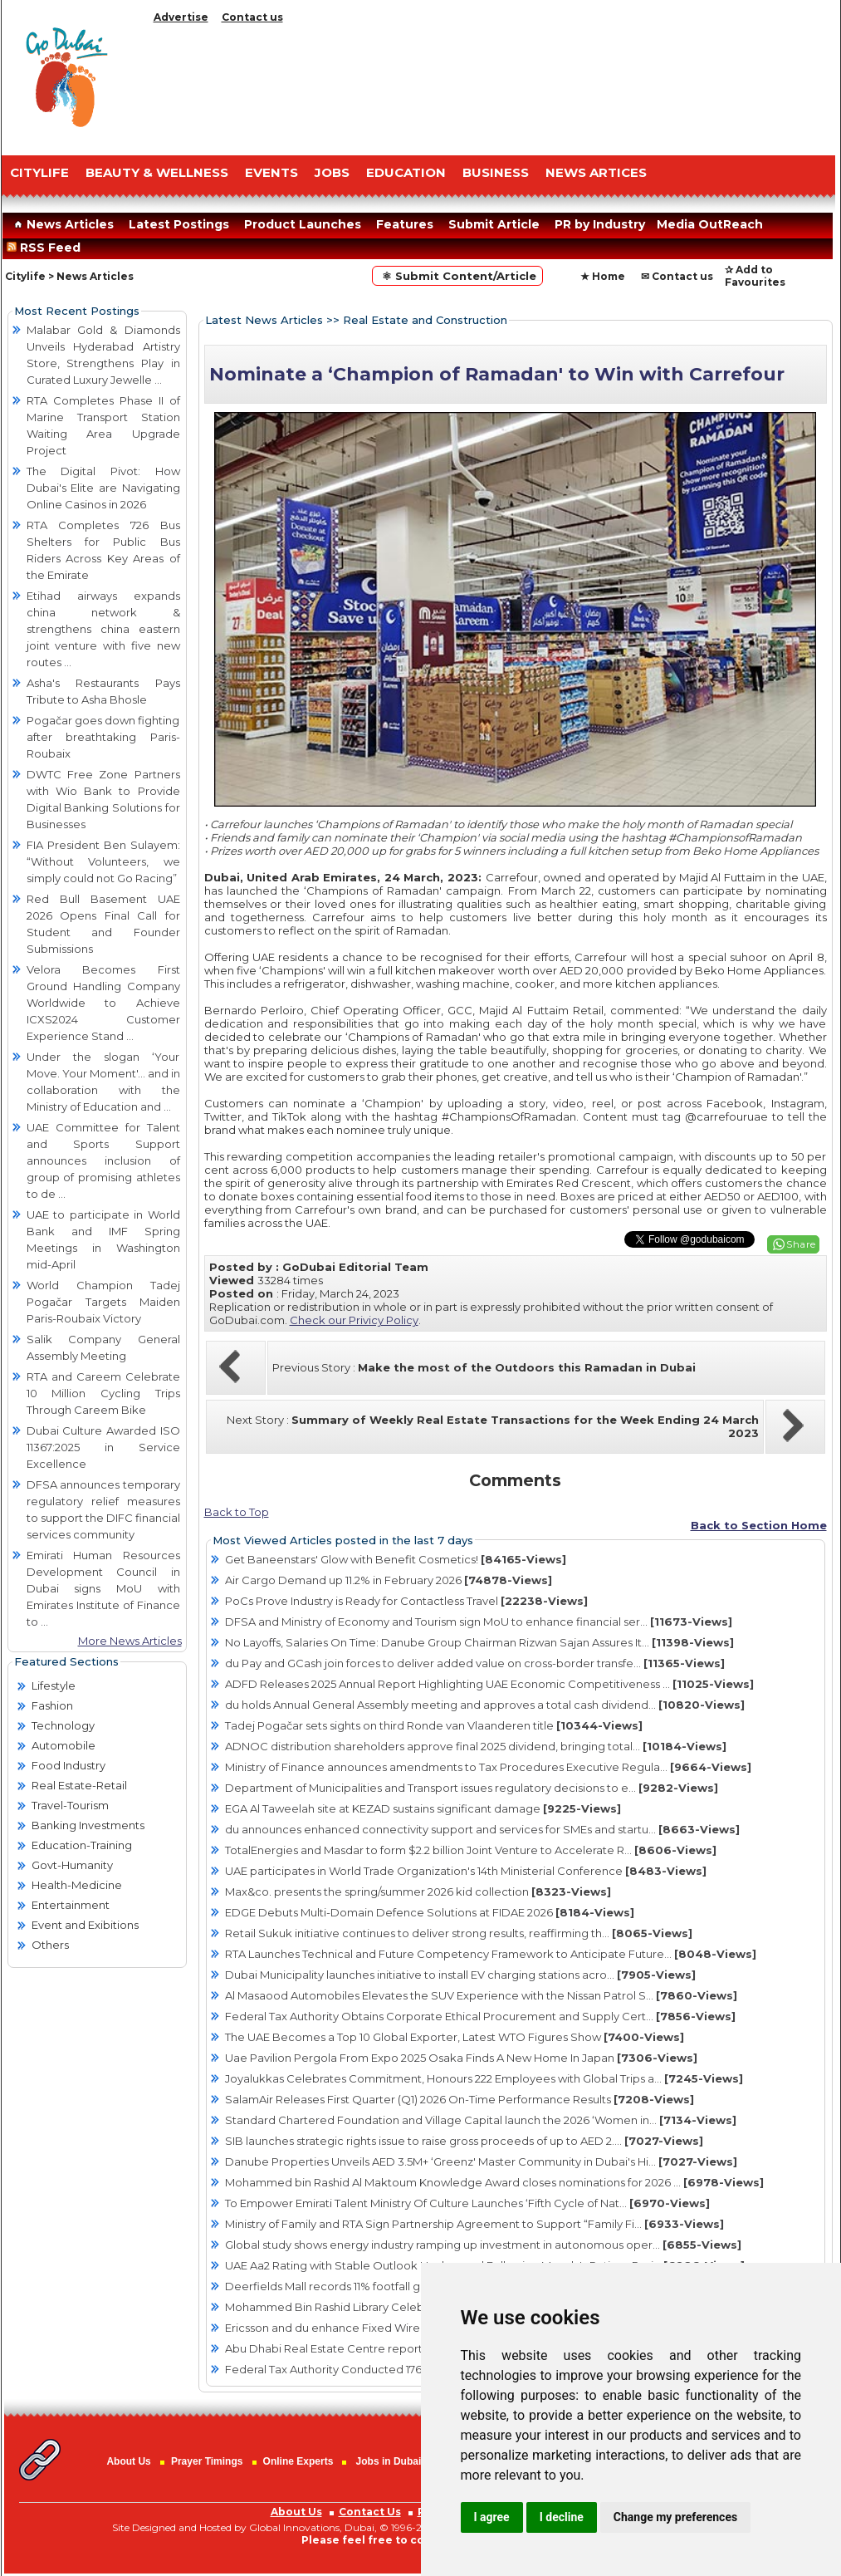 The width and height of the screenshot is (841, 2576). What do you see at coordinates (388, 1580) in the screenshot?
I see `Air Cargo Demand up 11.2% in February 2026` at bounding box center [388, 1580].